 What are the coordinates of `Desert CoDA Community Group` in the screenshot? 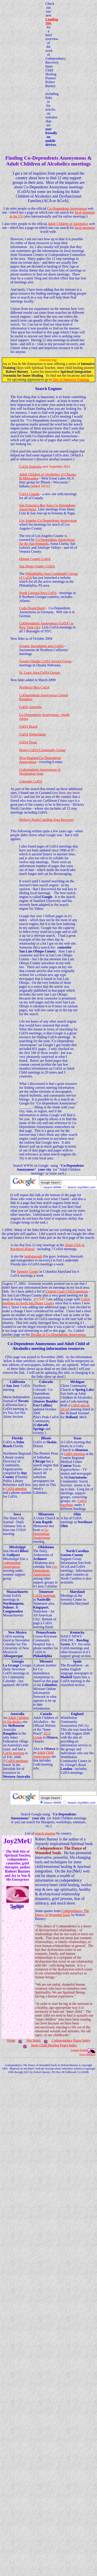 It's located at (42, 750).